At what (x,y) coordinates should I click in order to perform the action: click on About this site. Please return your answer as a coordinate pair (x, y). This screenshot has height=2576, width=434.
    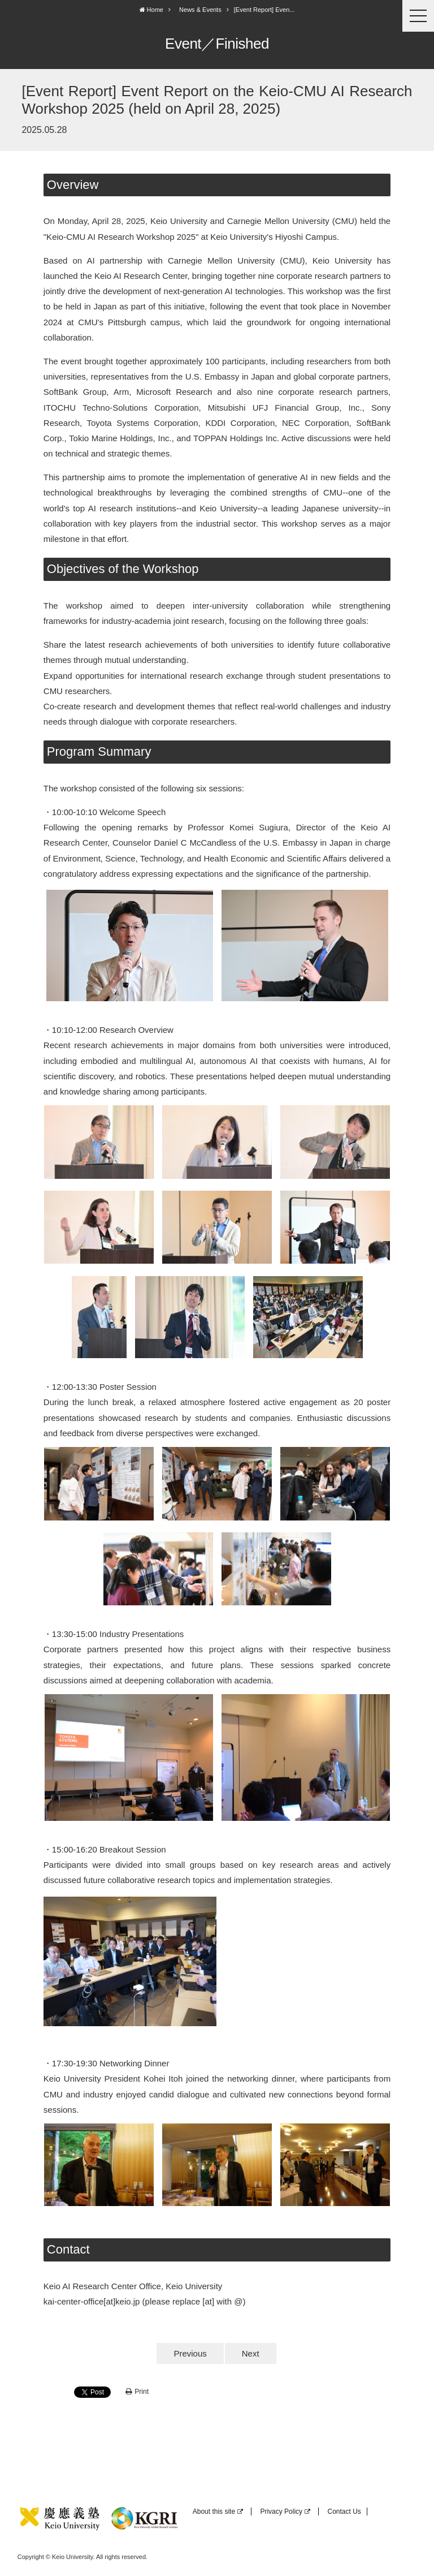
    Looking at the image, I should click on (218, 2511).